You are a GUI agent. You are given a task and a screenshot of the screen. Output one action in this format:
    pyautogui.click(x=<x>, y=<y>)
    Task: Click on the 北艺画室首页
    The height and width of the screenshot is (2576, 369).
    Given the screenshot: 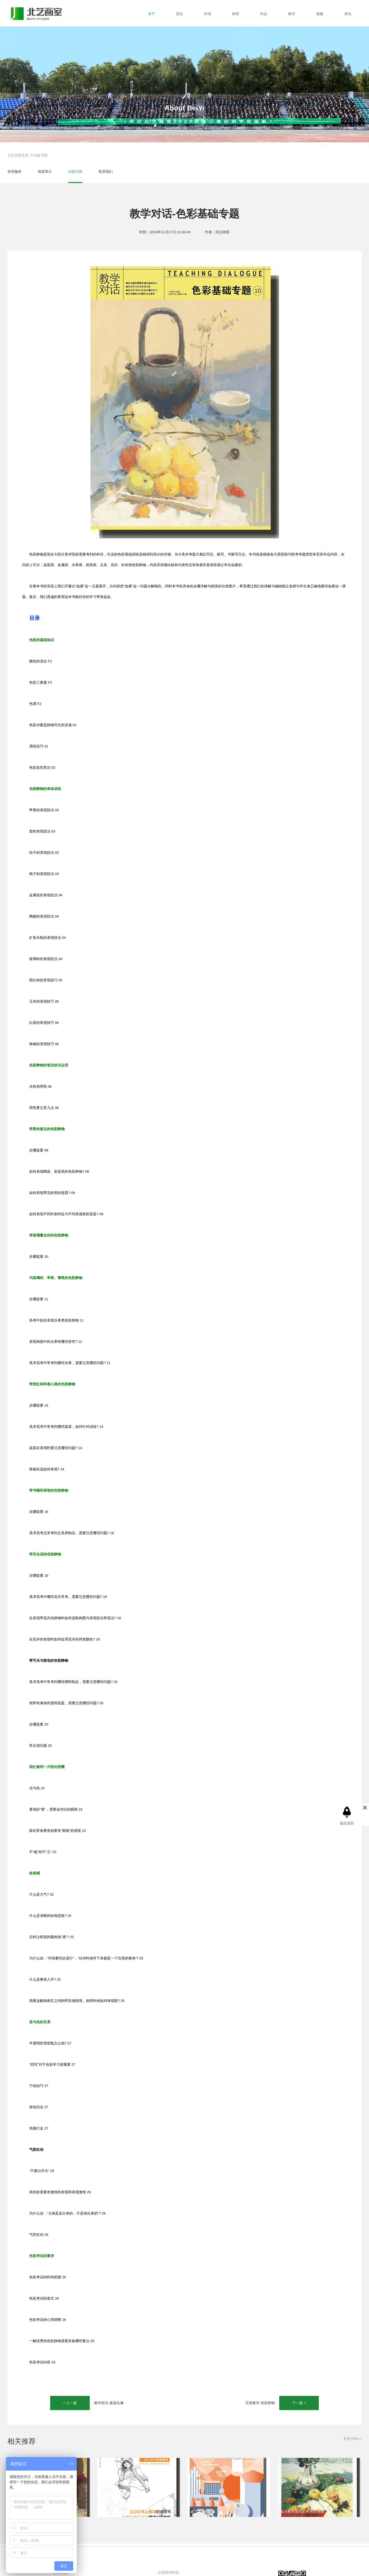 What is the action you would take?
    pyautogui.click(x=18, y=155)
    